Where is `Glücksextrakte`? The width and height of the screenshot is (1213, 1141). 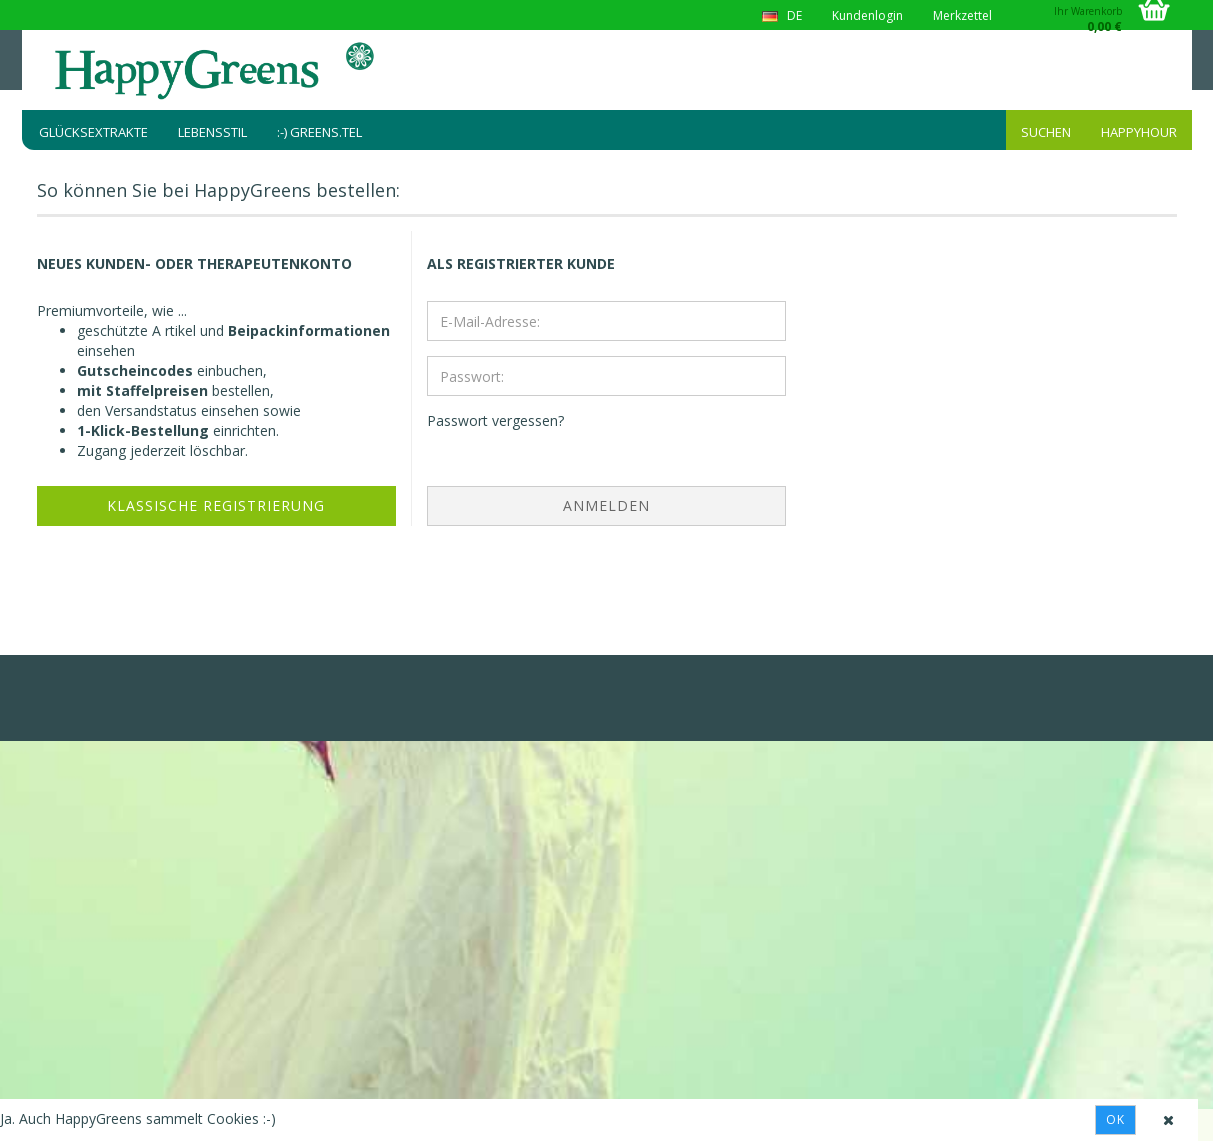 Glücksextrakte is located at coordinates (93, 132).